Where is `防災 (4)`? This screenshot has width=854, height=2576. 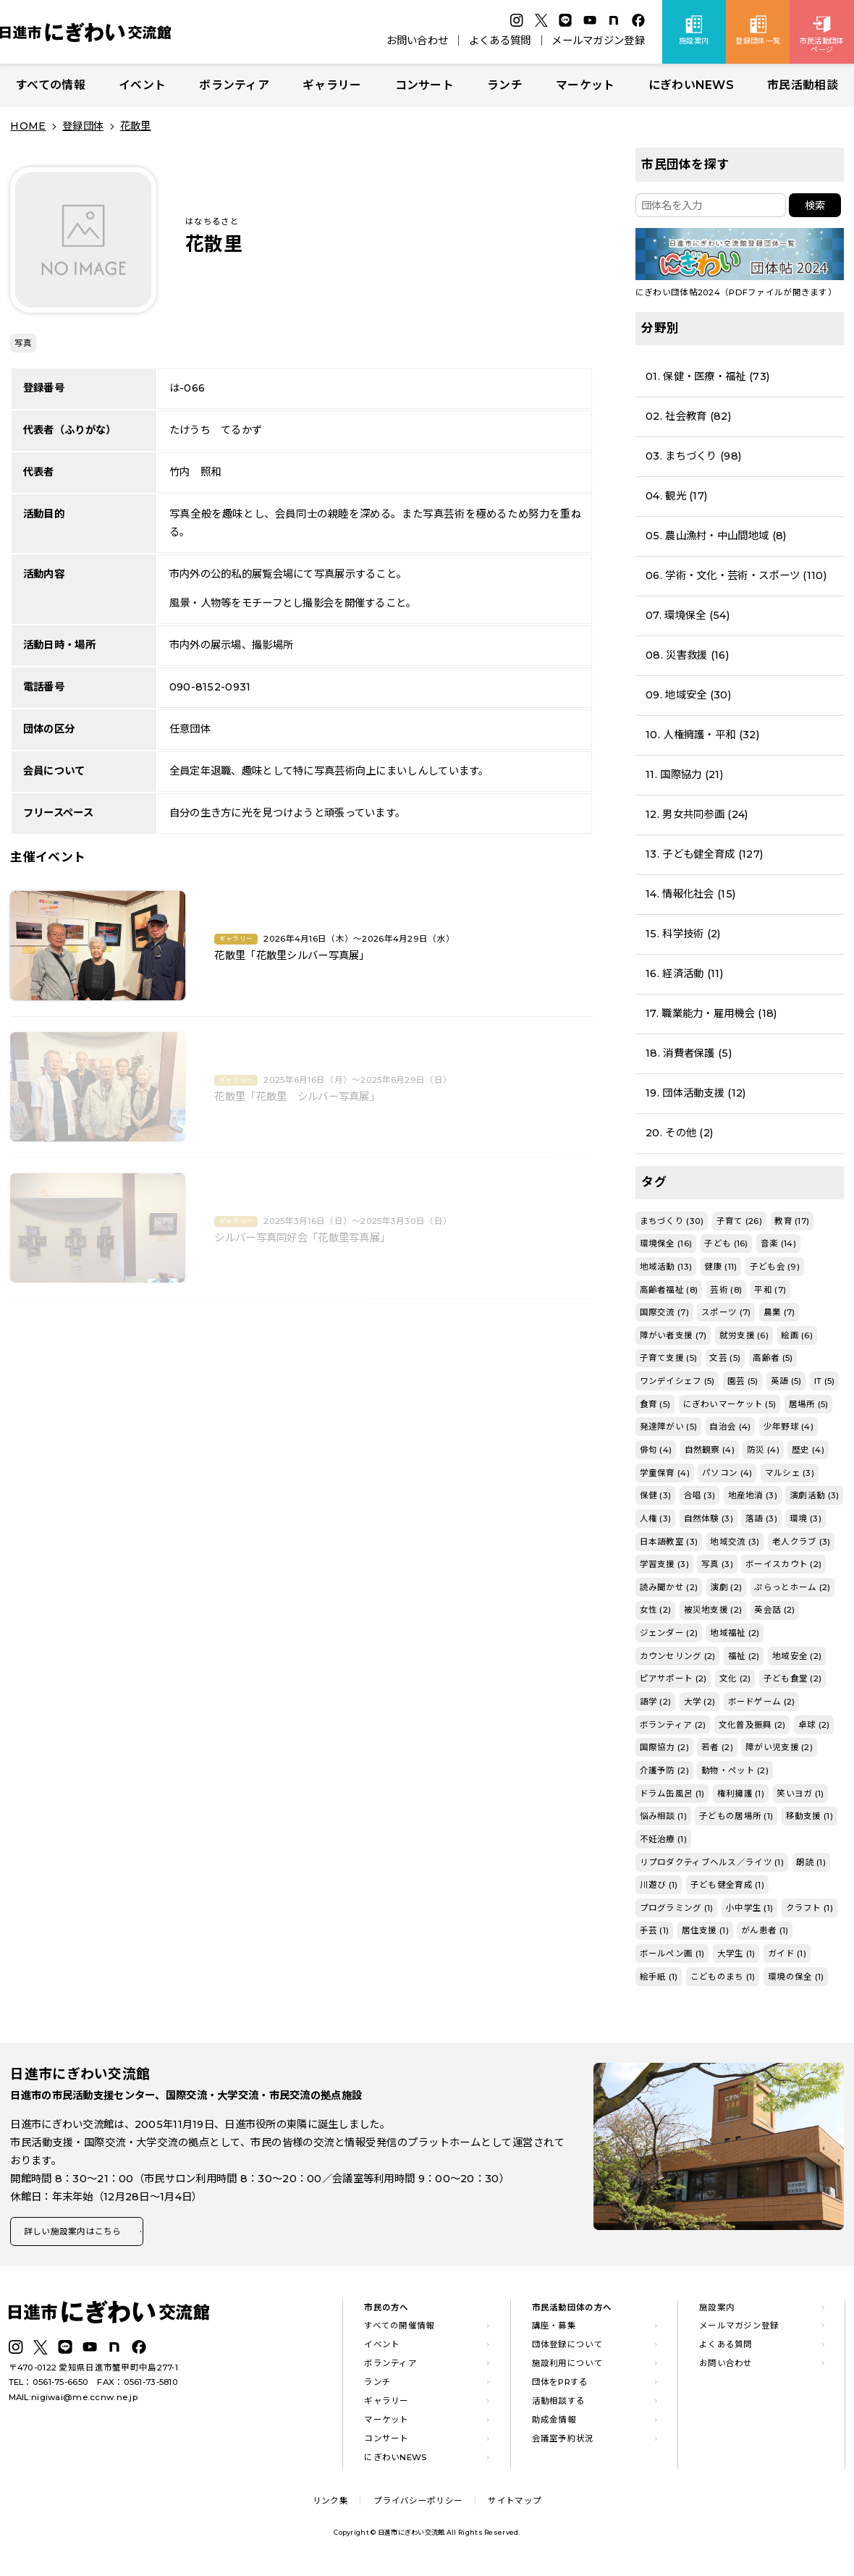
防災 (4) is located at coordinates (763, 1450).